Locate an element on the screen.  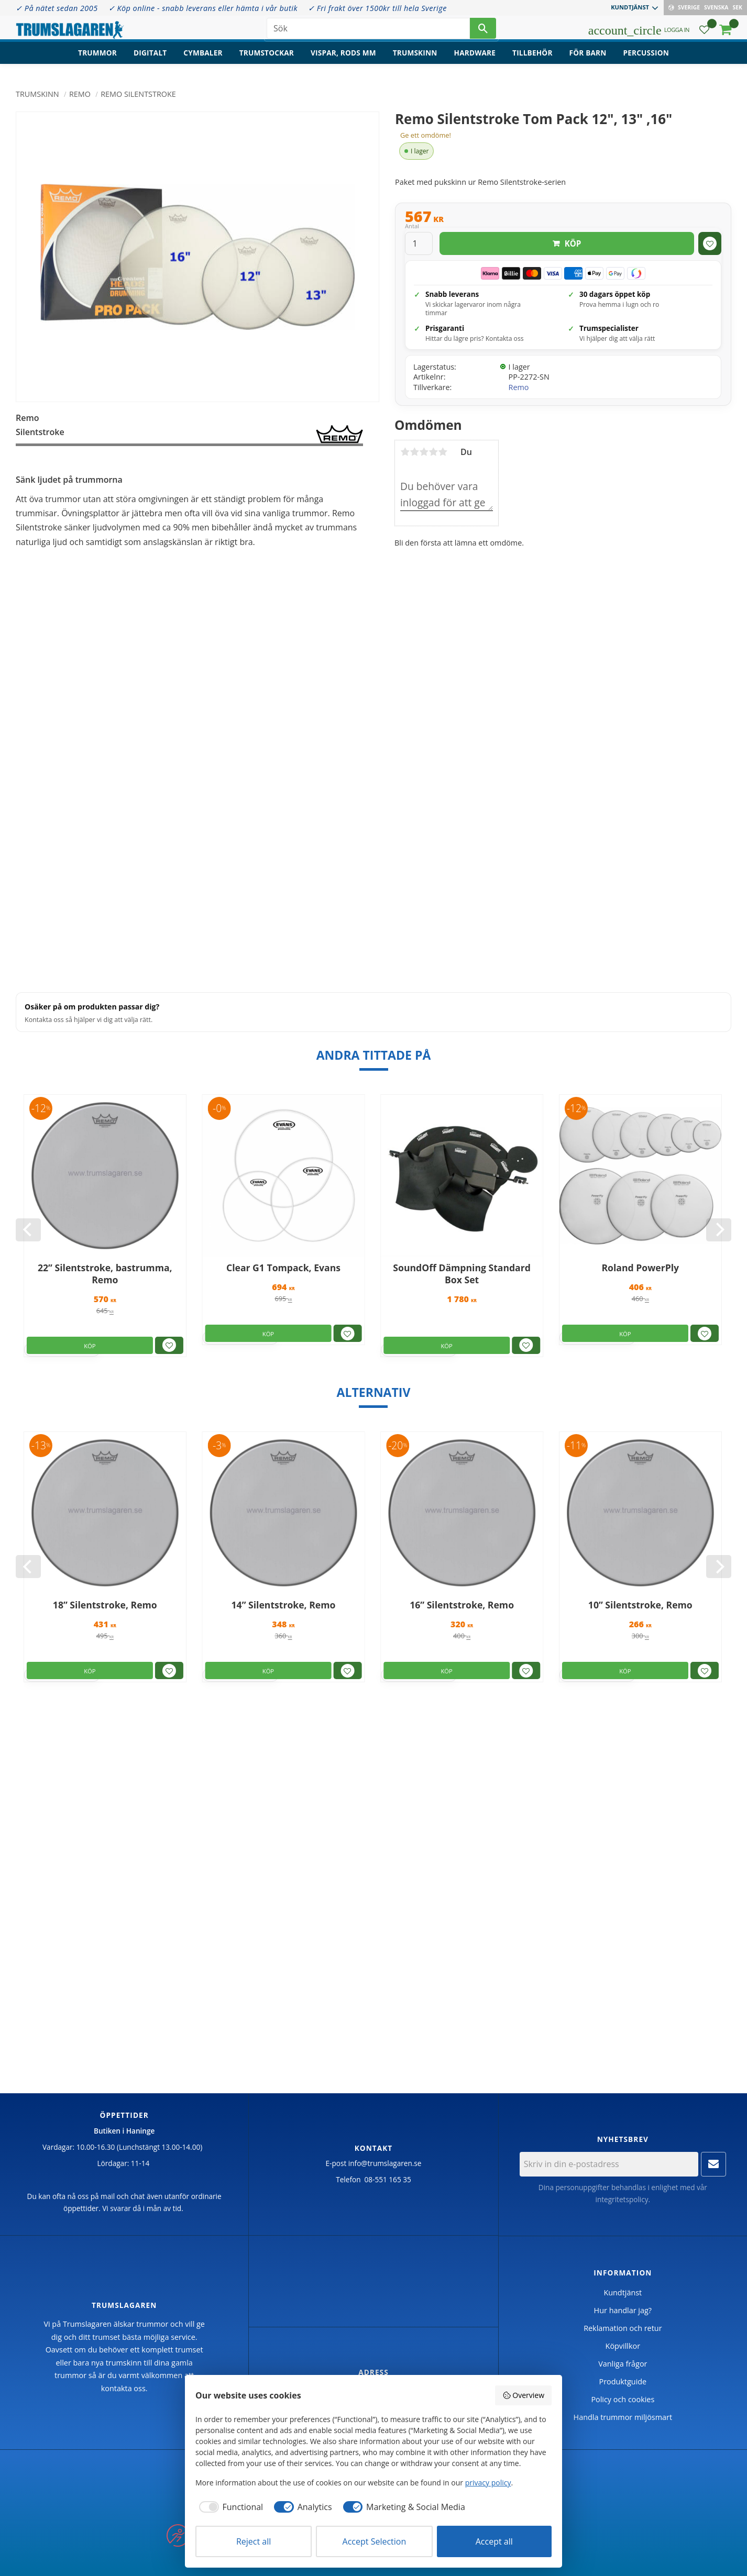
[Next] is located at coordinates (718, 1229).